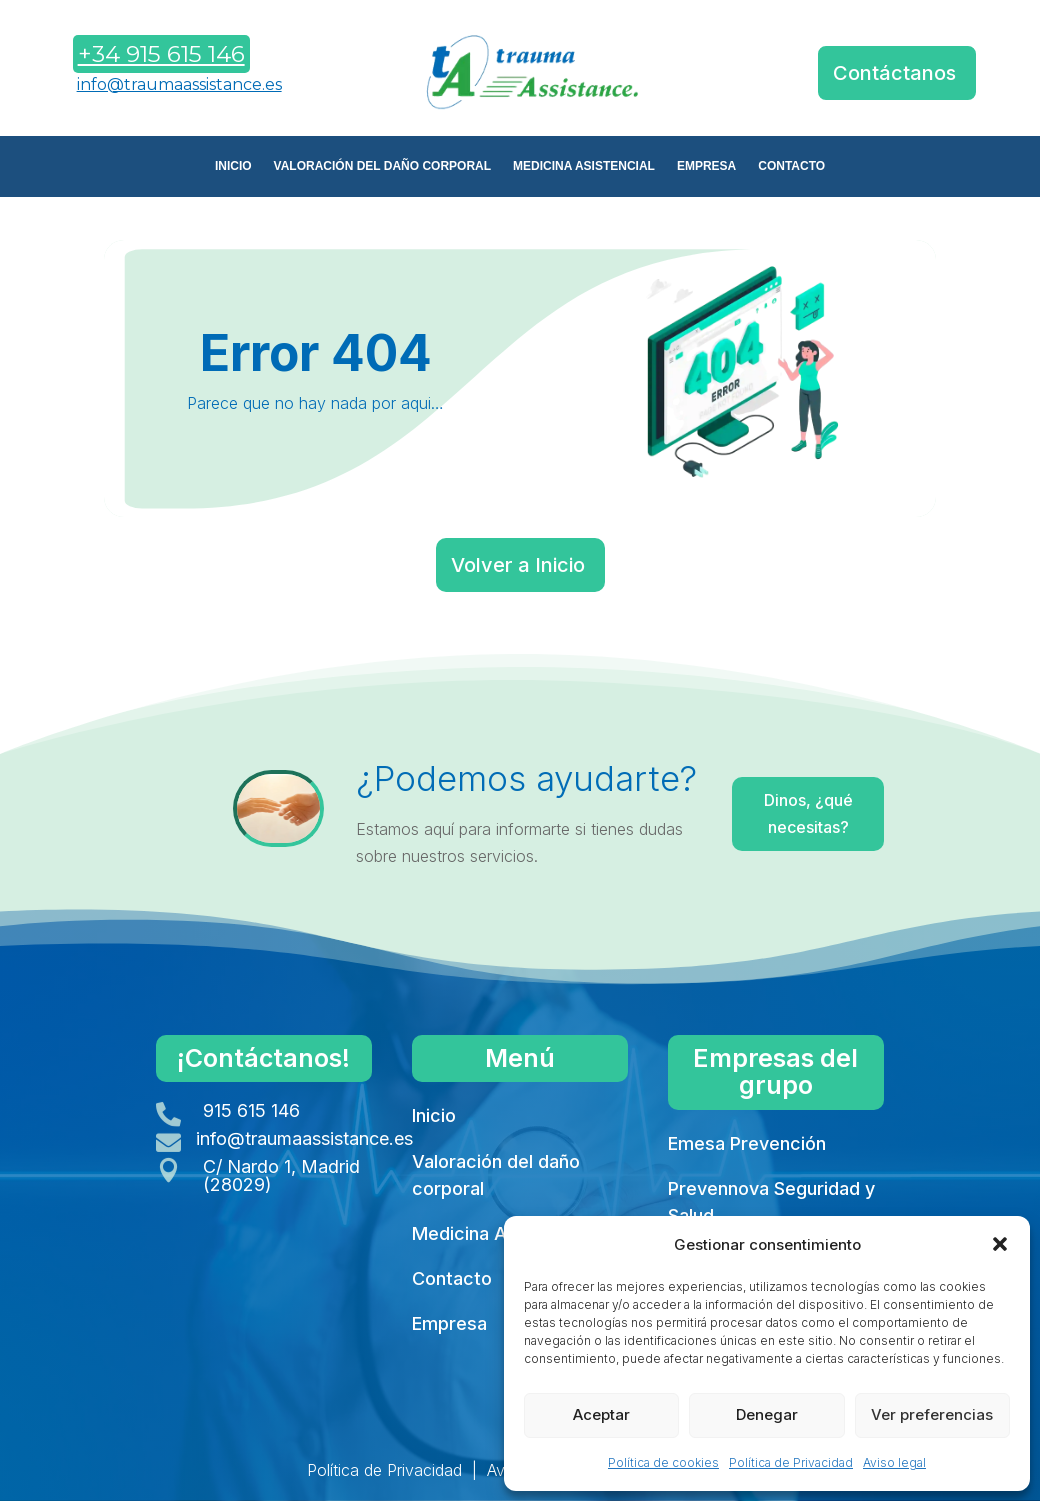 This screenshot has height=1501, width=1040. Describe the element at coordinates (894, 1462) in the screenshot. I see `Aviso legal` at that location.